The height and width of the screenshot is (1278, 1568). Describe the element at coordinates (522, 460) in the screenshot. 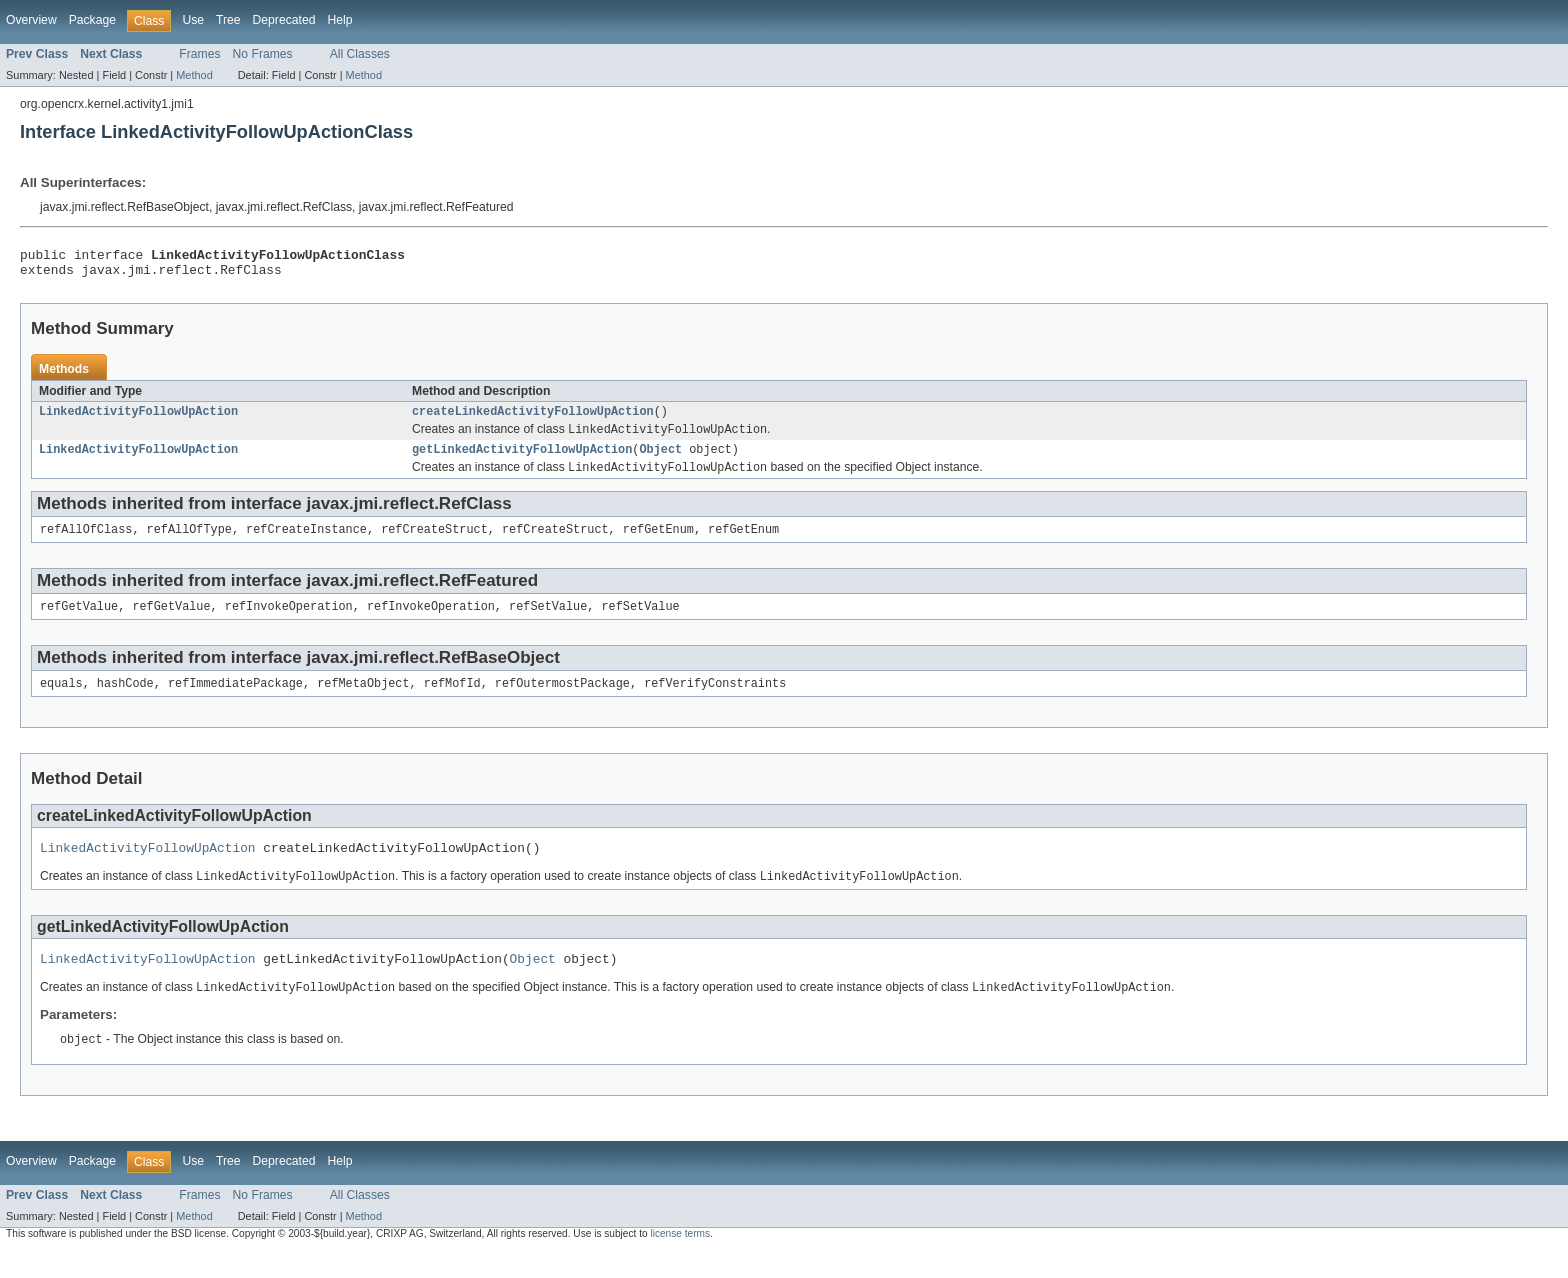

I see `getLinkedActivityFollowUpAction` at that location.